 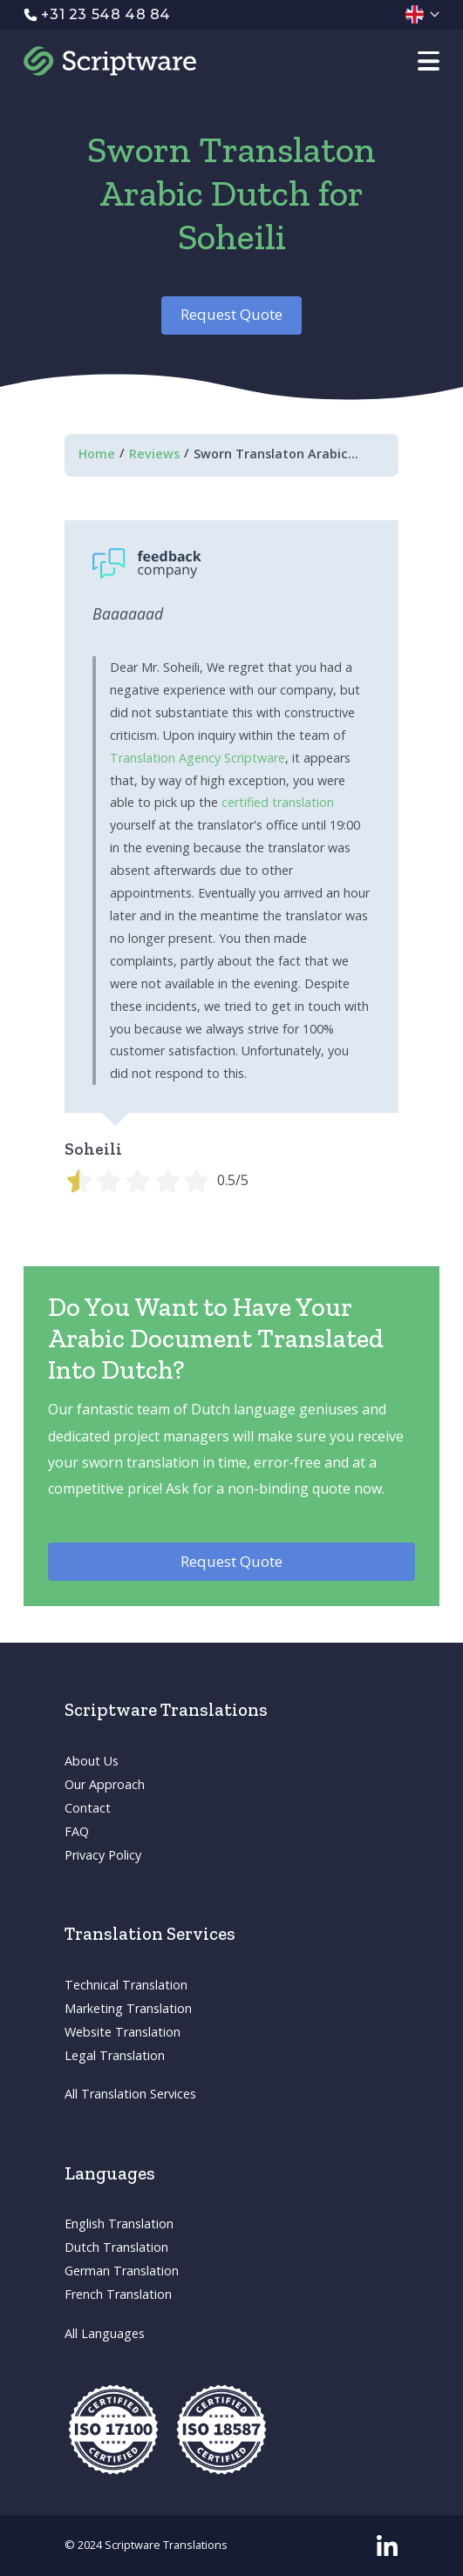 I want to click on Legal Translation, so click(x=115, y=2055).